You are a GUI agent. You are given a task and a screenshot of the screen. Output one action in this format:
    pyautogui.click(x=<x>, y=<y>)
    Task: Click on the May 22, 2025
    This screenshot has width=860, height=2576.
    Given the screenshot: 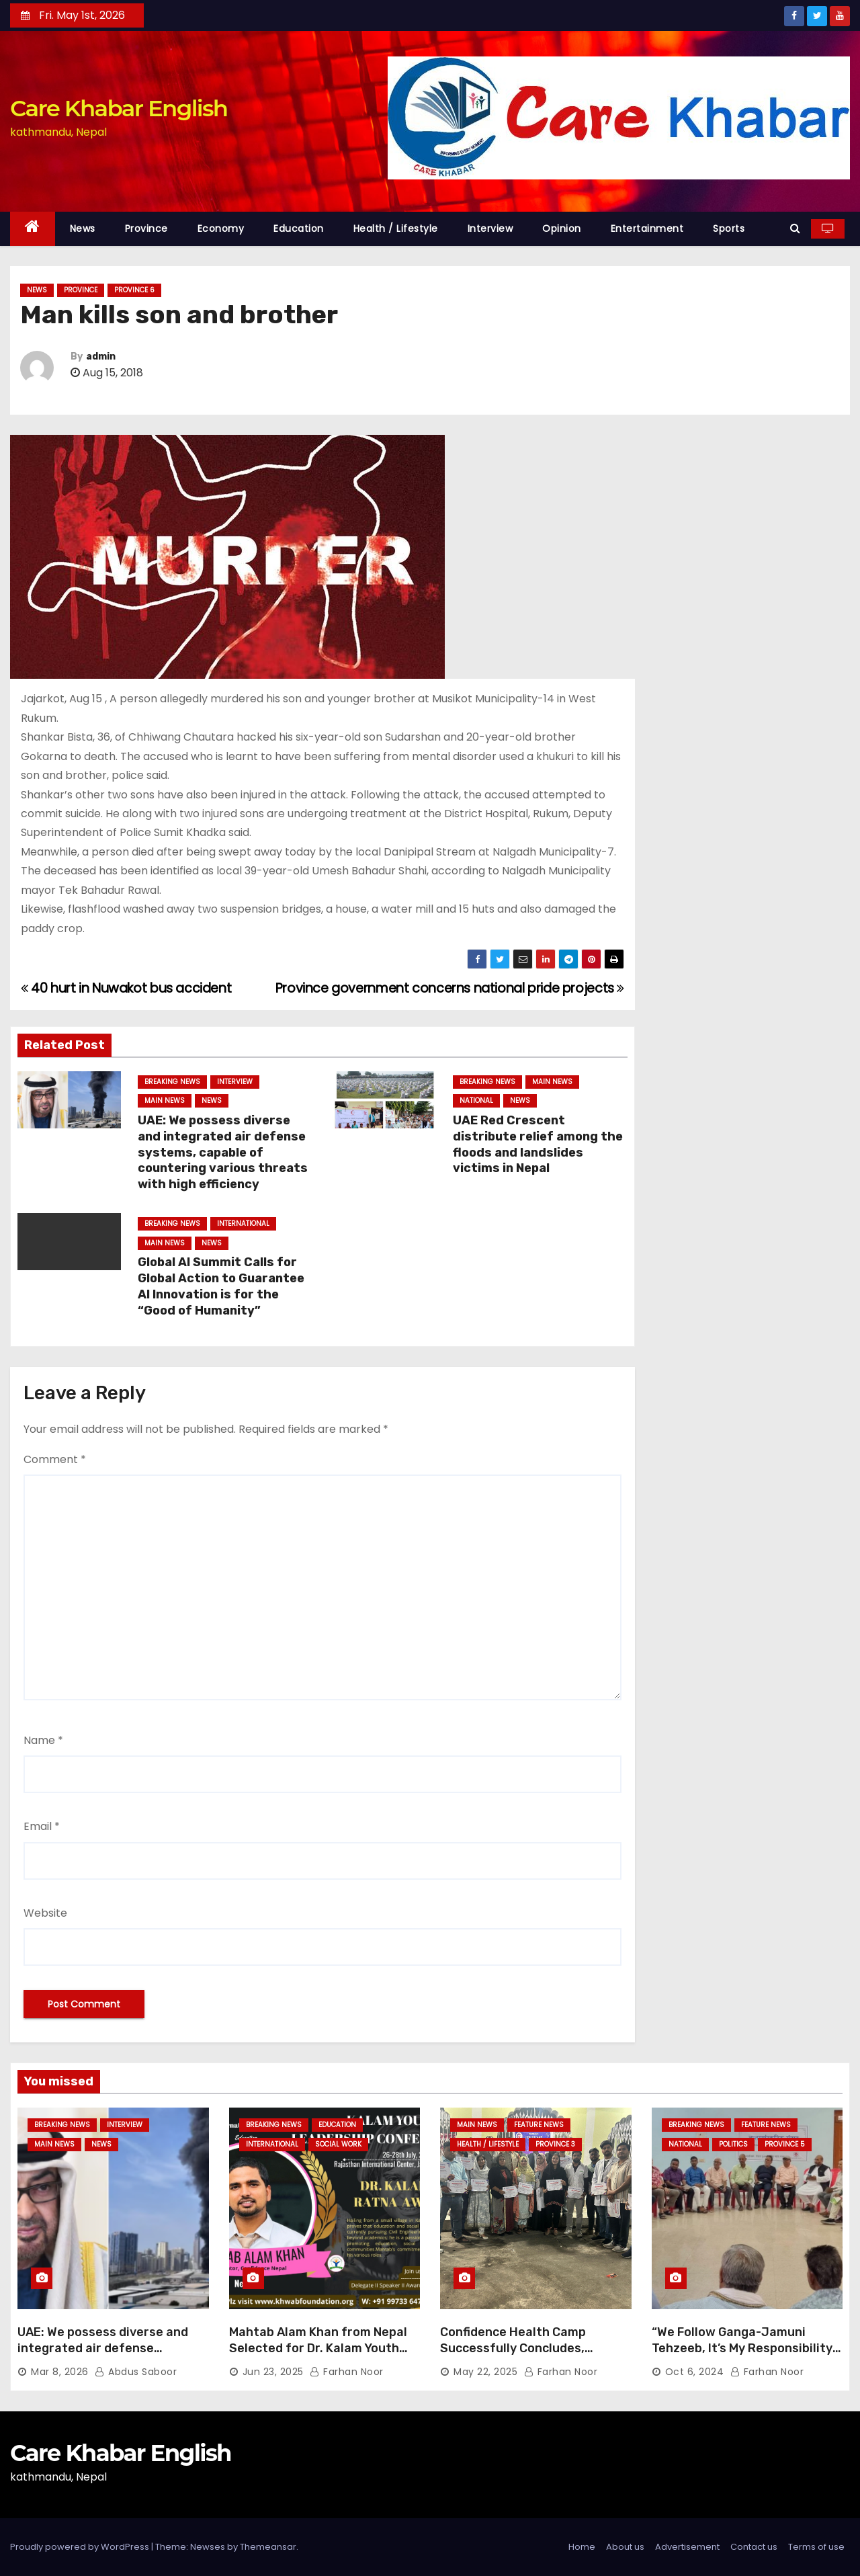 What is the action you would take?
    pyautogui.click(x=485, y=2371)
    